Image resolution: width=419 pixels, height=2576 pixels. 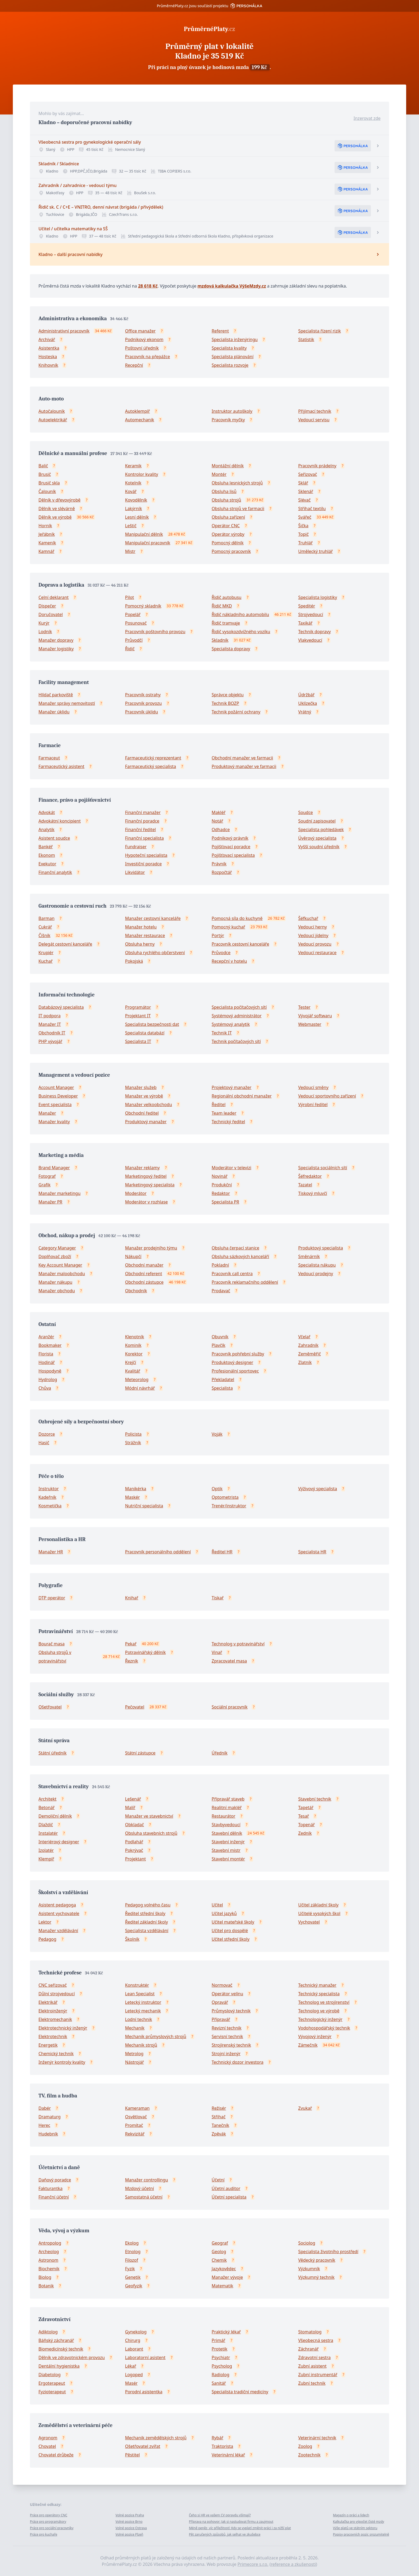 What do you see at coordinates (228, 927) in the screenshot?
I see `Pomocný kuchař` at bounding box center [228, 927].